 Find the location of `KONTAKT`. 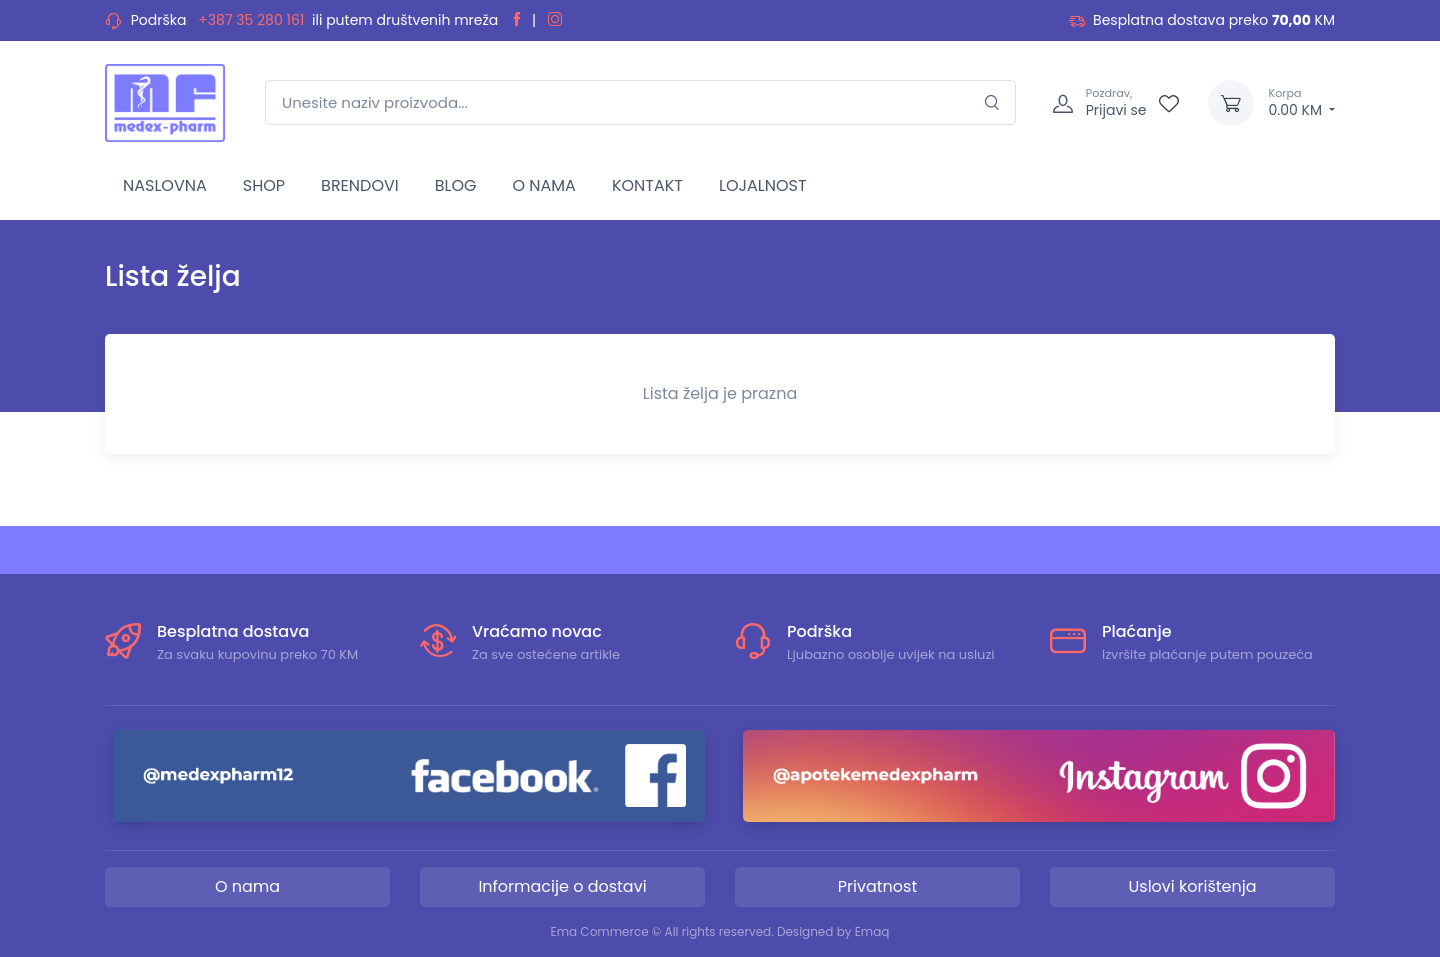

KONTAKT is located at coordinates (647, 185).